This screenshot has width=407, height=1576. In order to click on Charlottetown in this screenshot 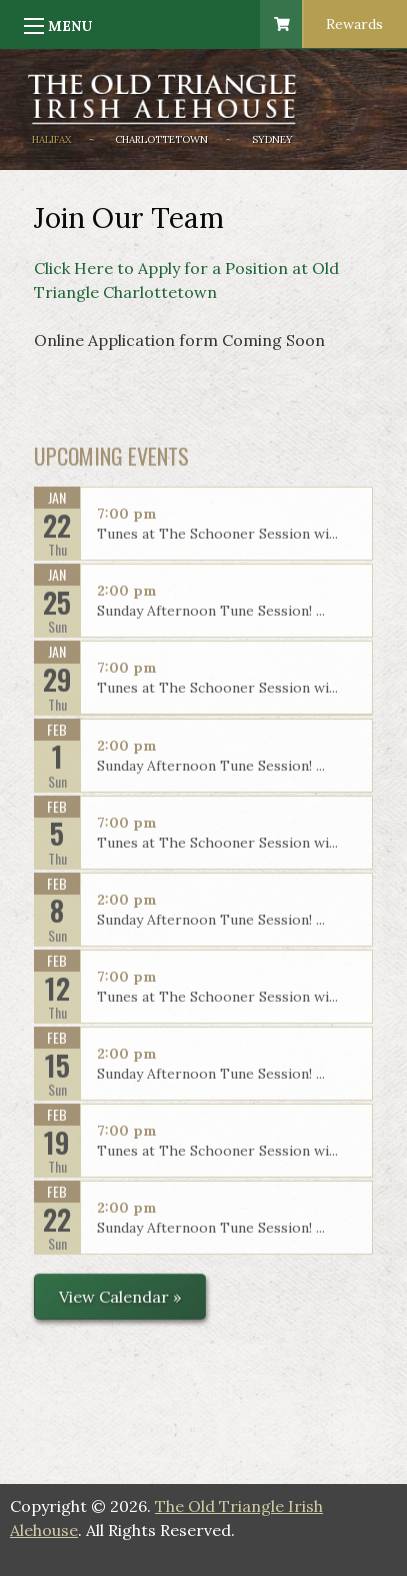, I will do `click(161, 139)`.